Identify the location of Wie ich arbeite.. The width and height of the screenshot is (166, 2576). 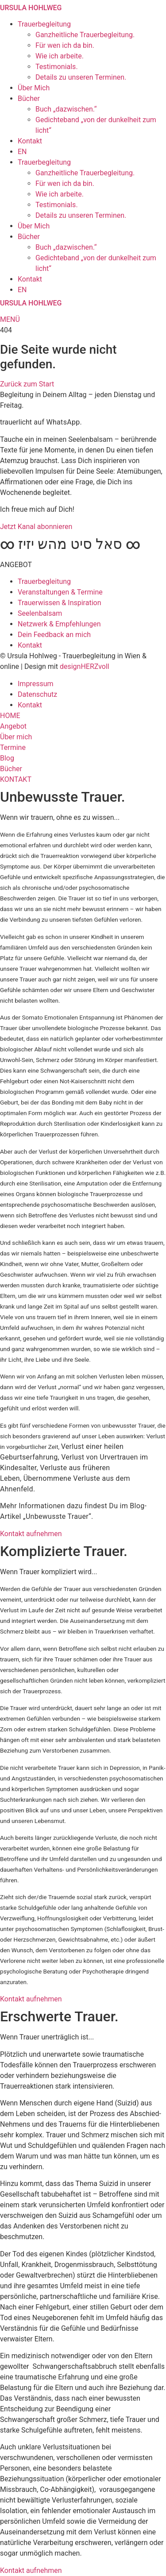
(59, 56).